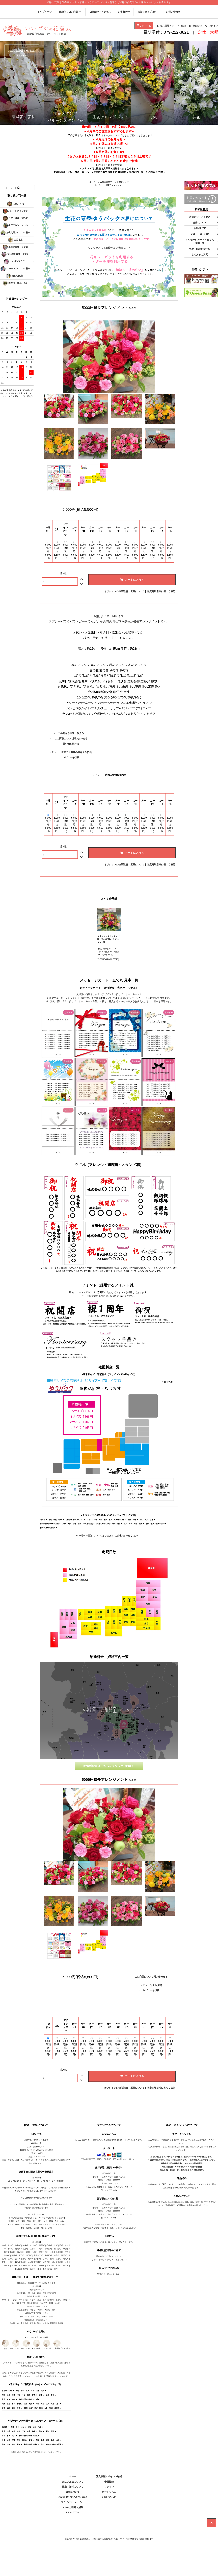 Image resolution: width=218 pixels, height=2576 pixels. Describe the element at coordinates (79, 1524) in the screenshot. I see `兵庫・大阪・京都・奈良・和歌山・滋賀 ▼` at that location.